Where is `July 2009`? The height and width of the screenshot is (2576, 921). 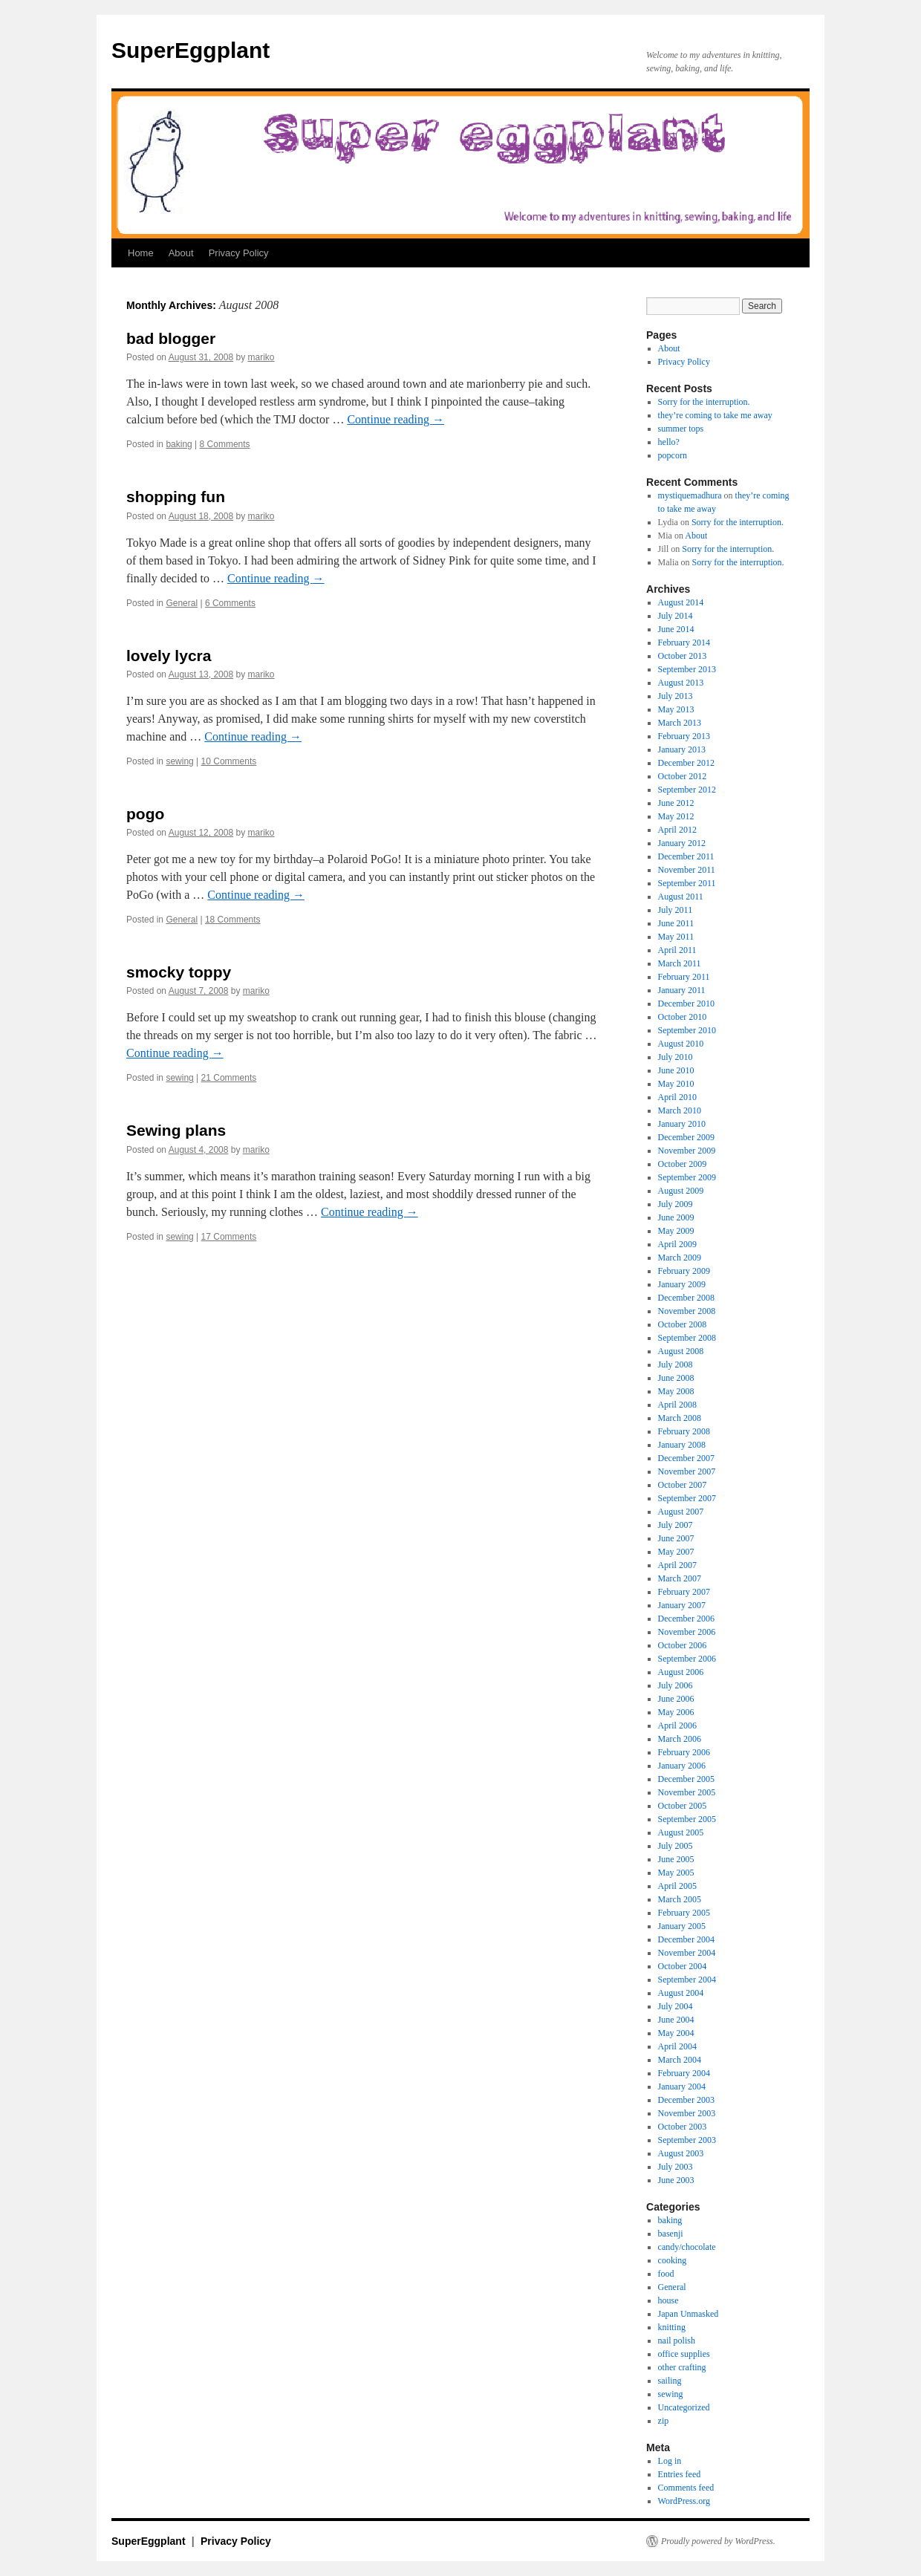 July 2009 is located at coordinates (675, 1204).